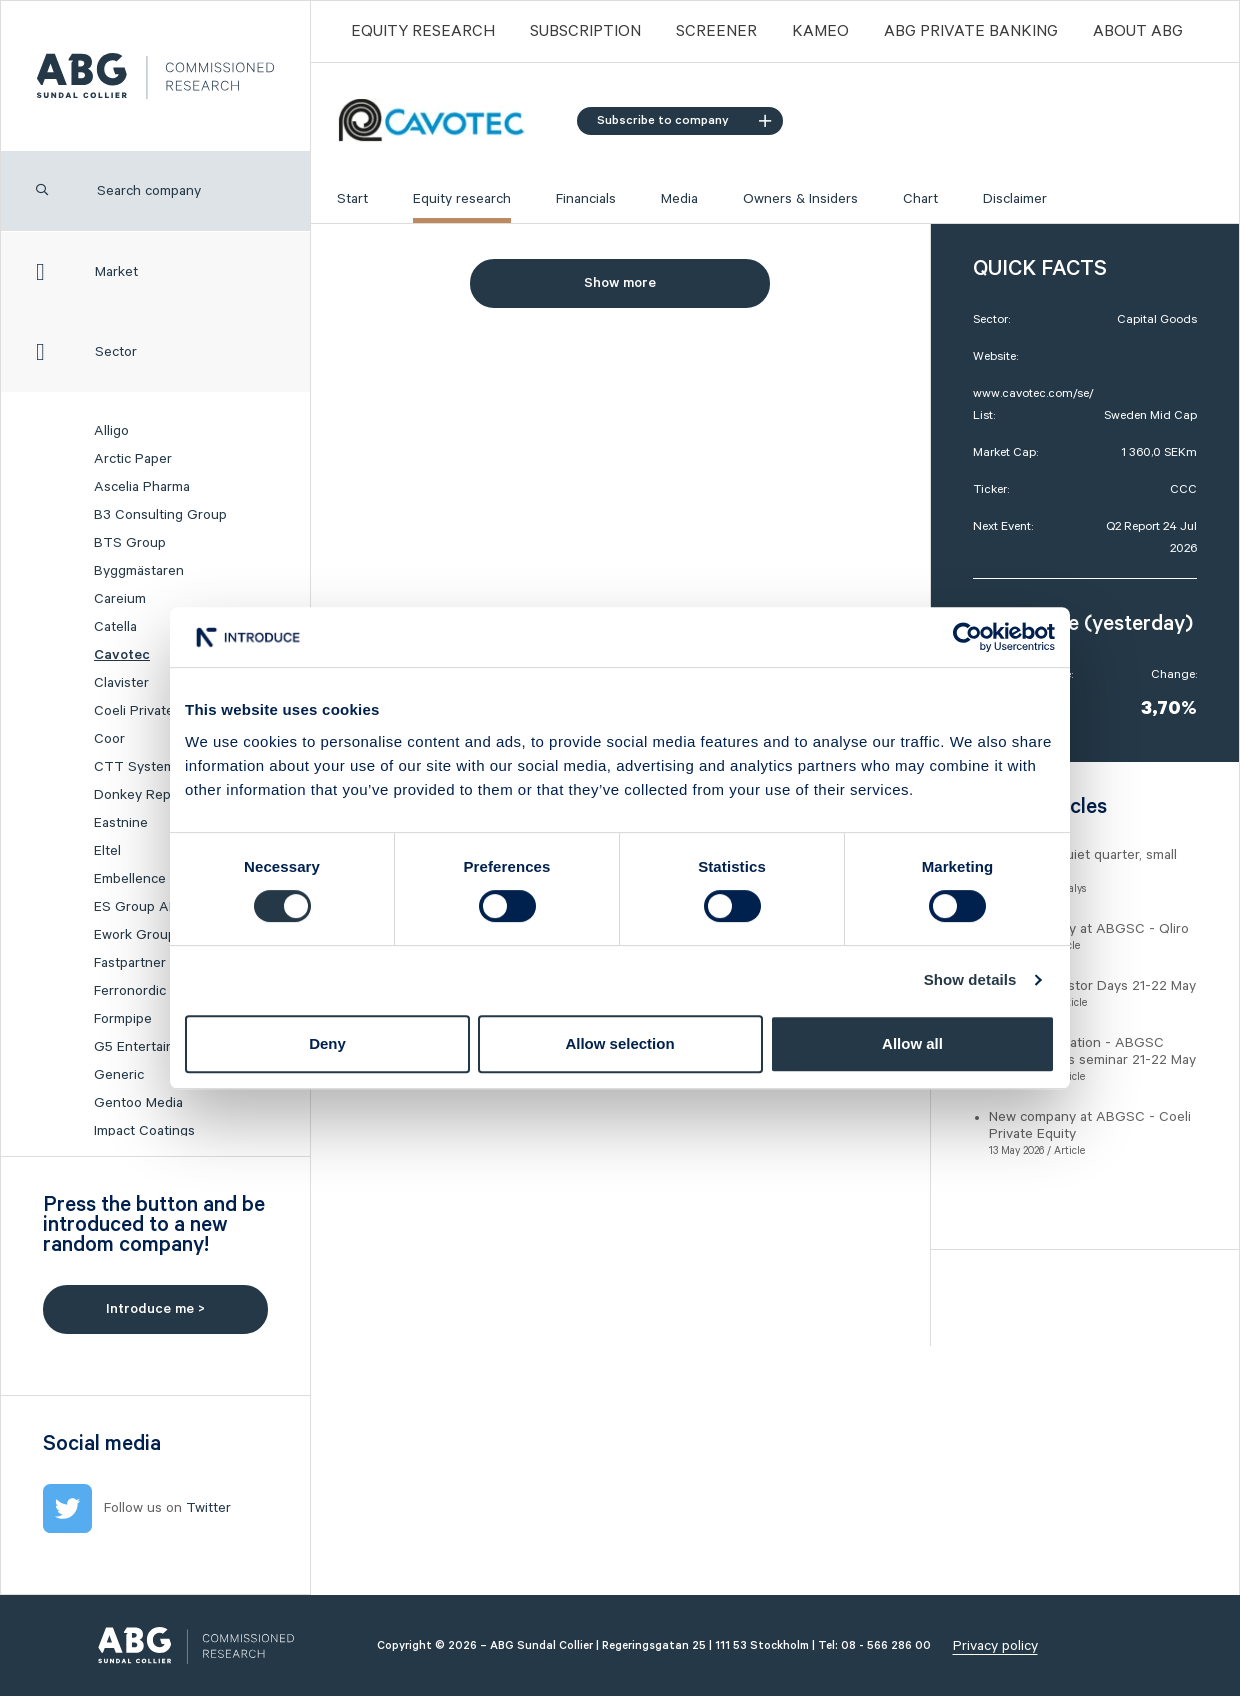 The width and height of the screenshot is (1240, 1696). I want to click on Kameo, so click(820, 31).